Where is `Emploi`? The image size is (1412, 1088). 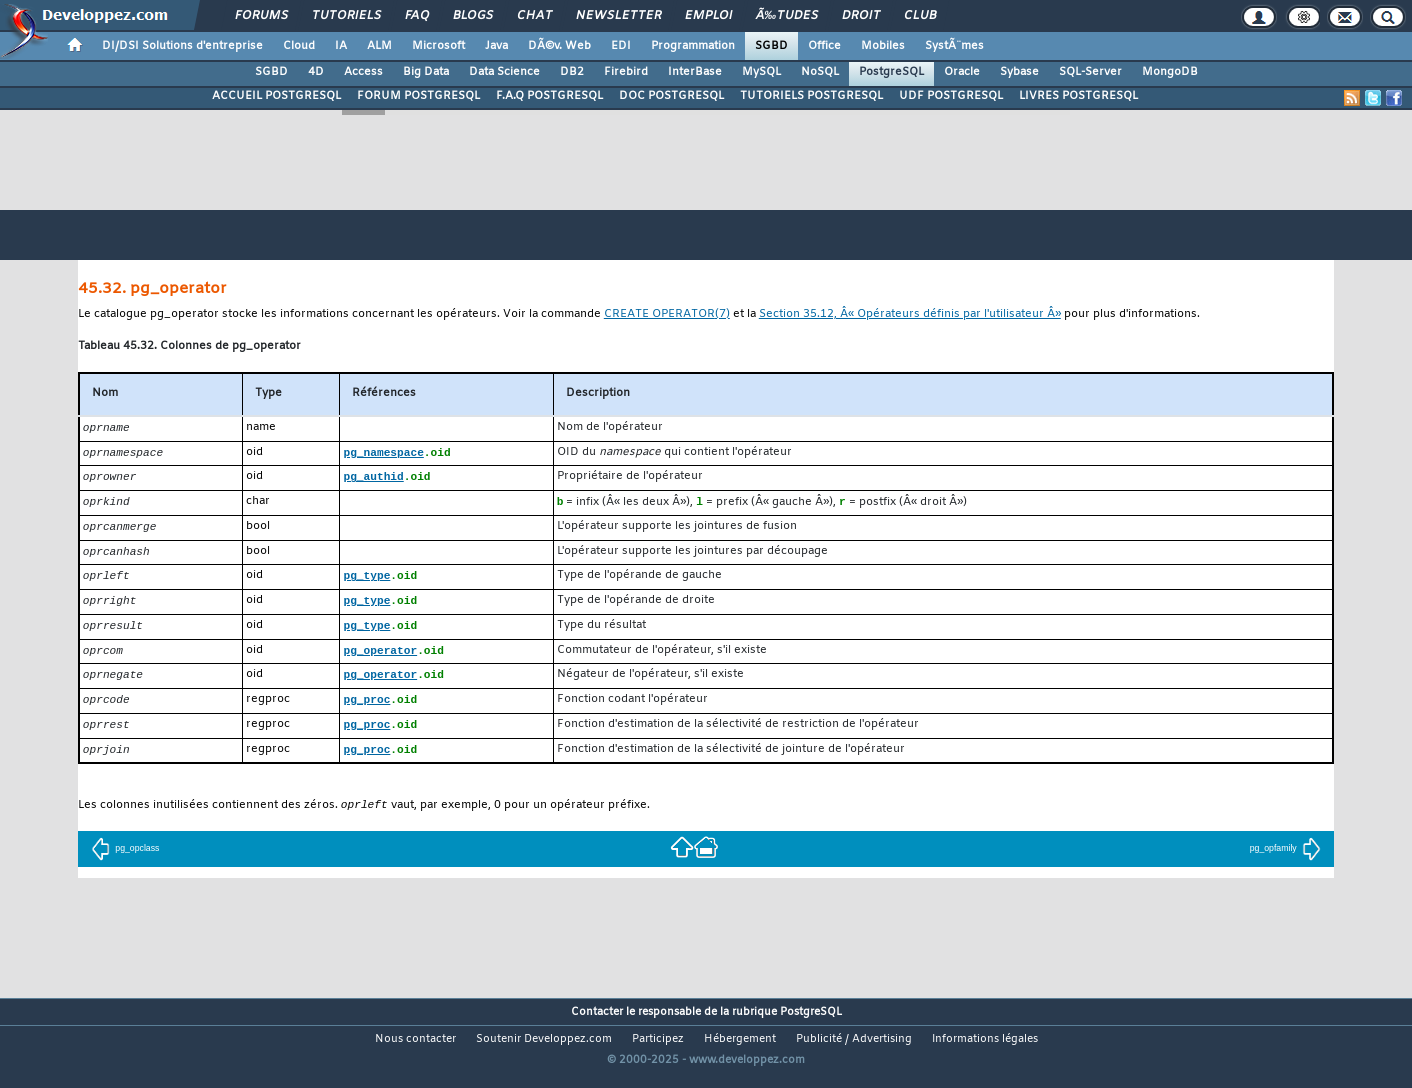
Emploi is located at coordinates (708, 16).